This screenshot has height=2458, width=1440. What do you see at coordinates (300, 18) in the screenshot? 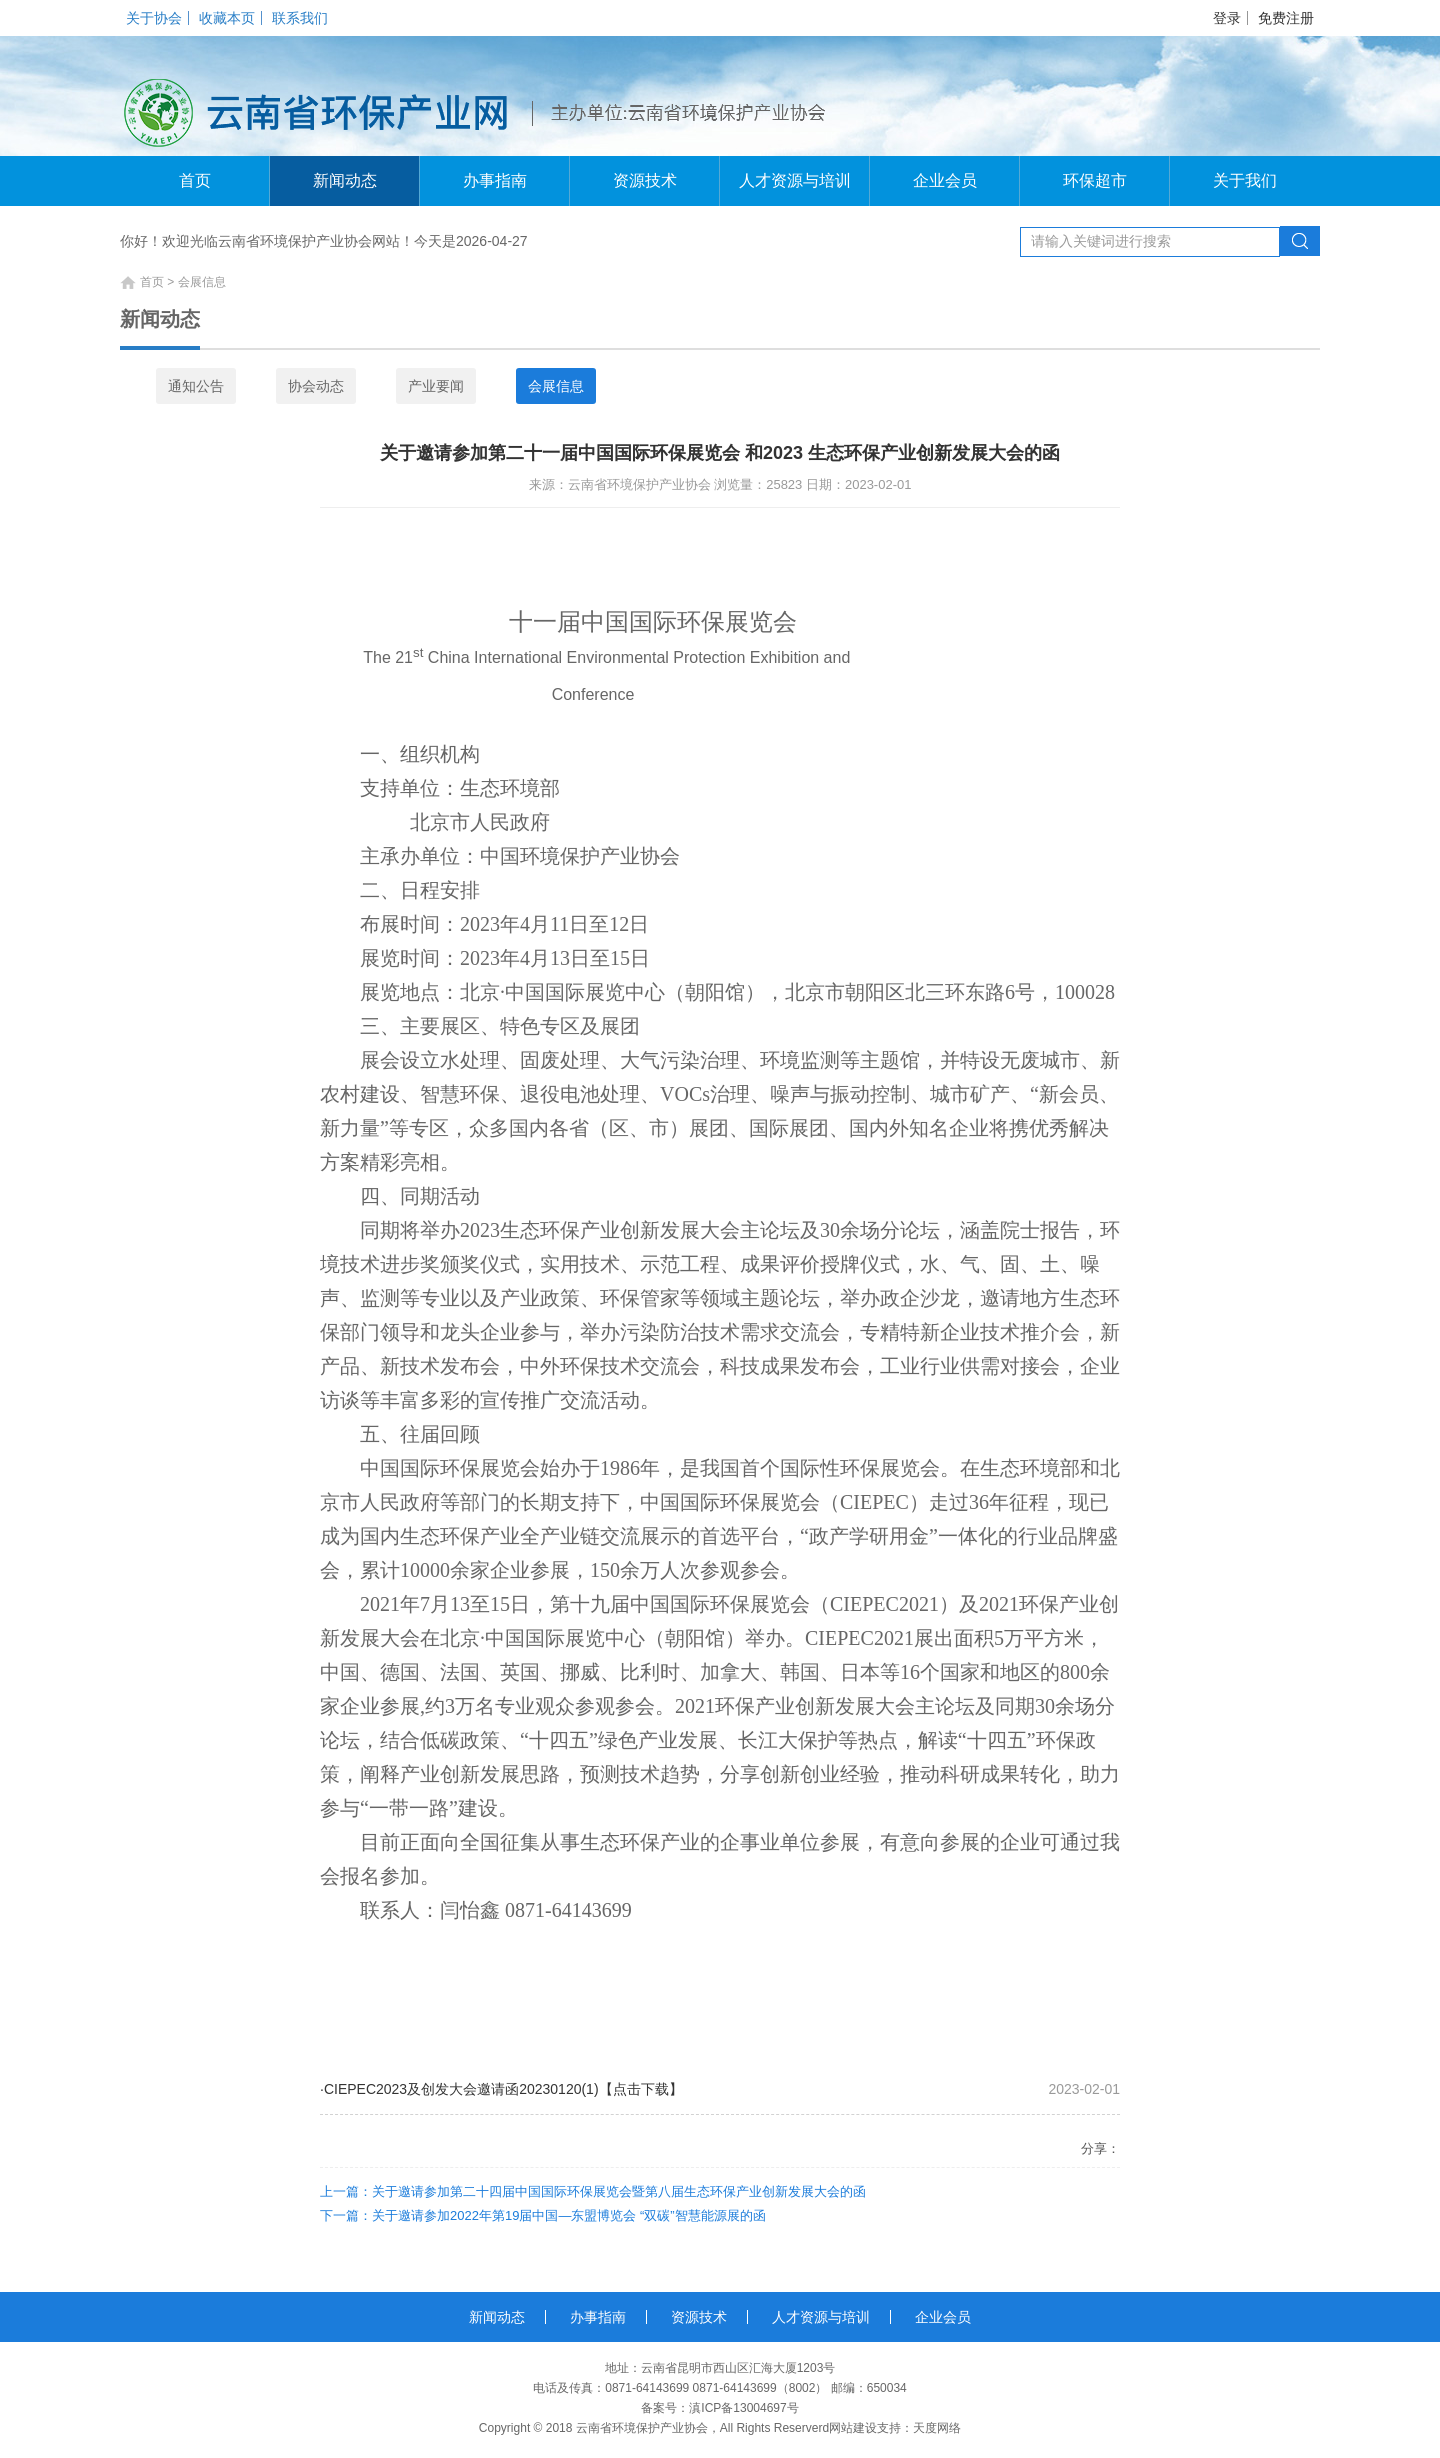
I see `联系我们` at bounding box center [300, 18].